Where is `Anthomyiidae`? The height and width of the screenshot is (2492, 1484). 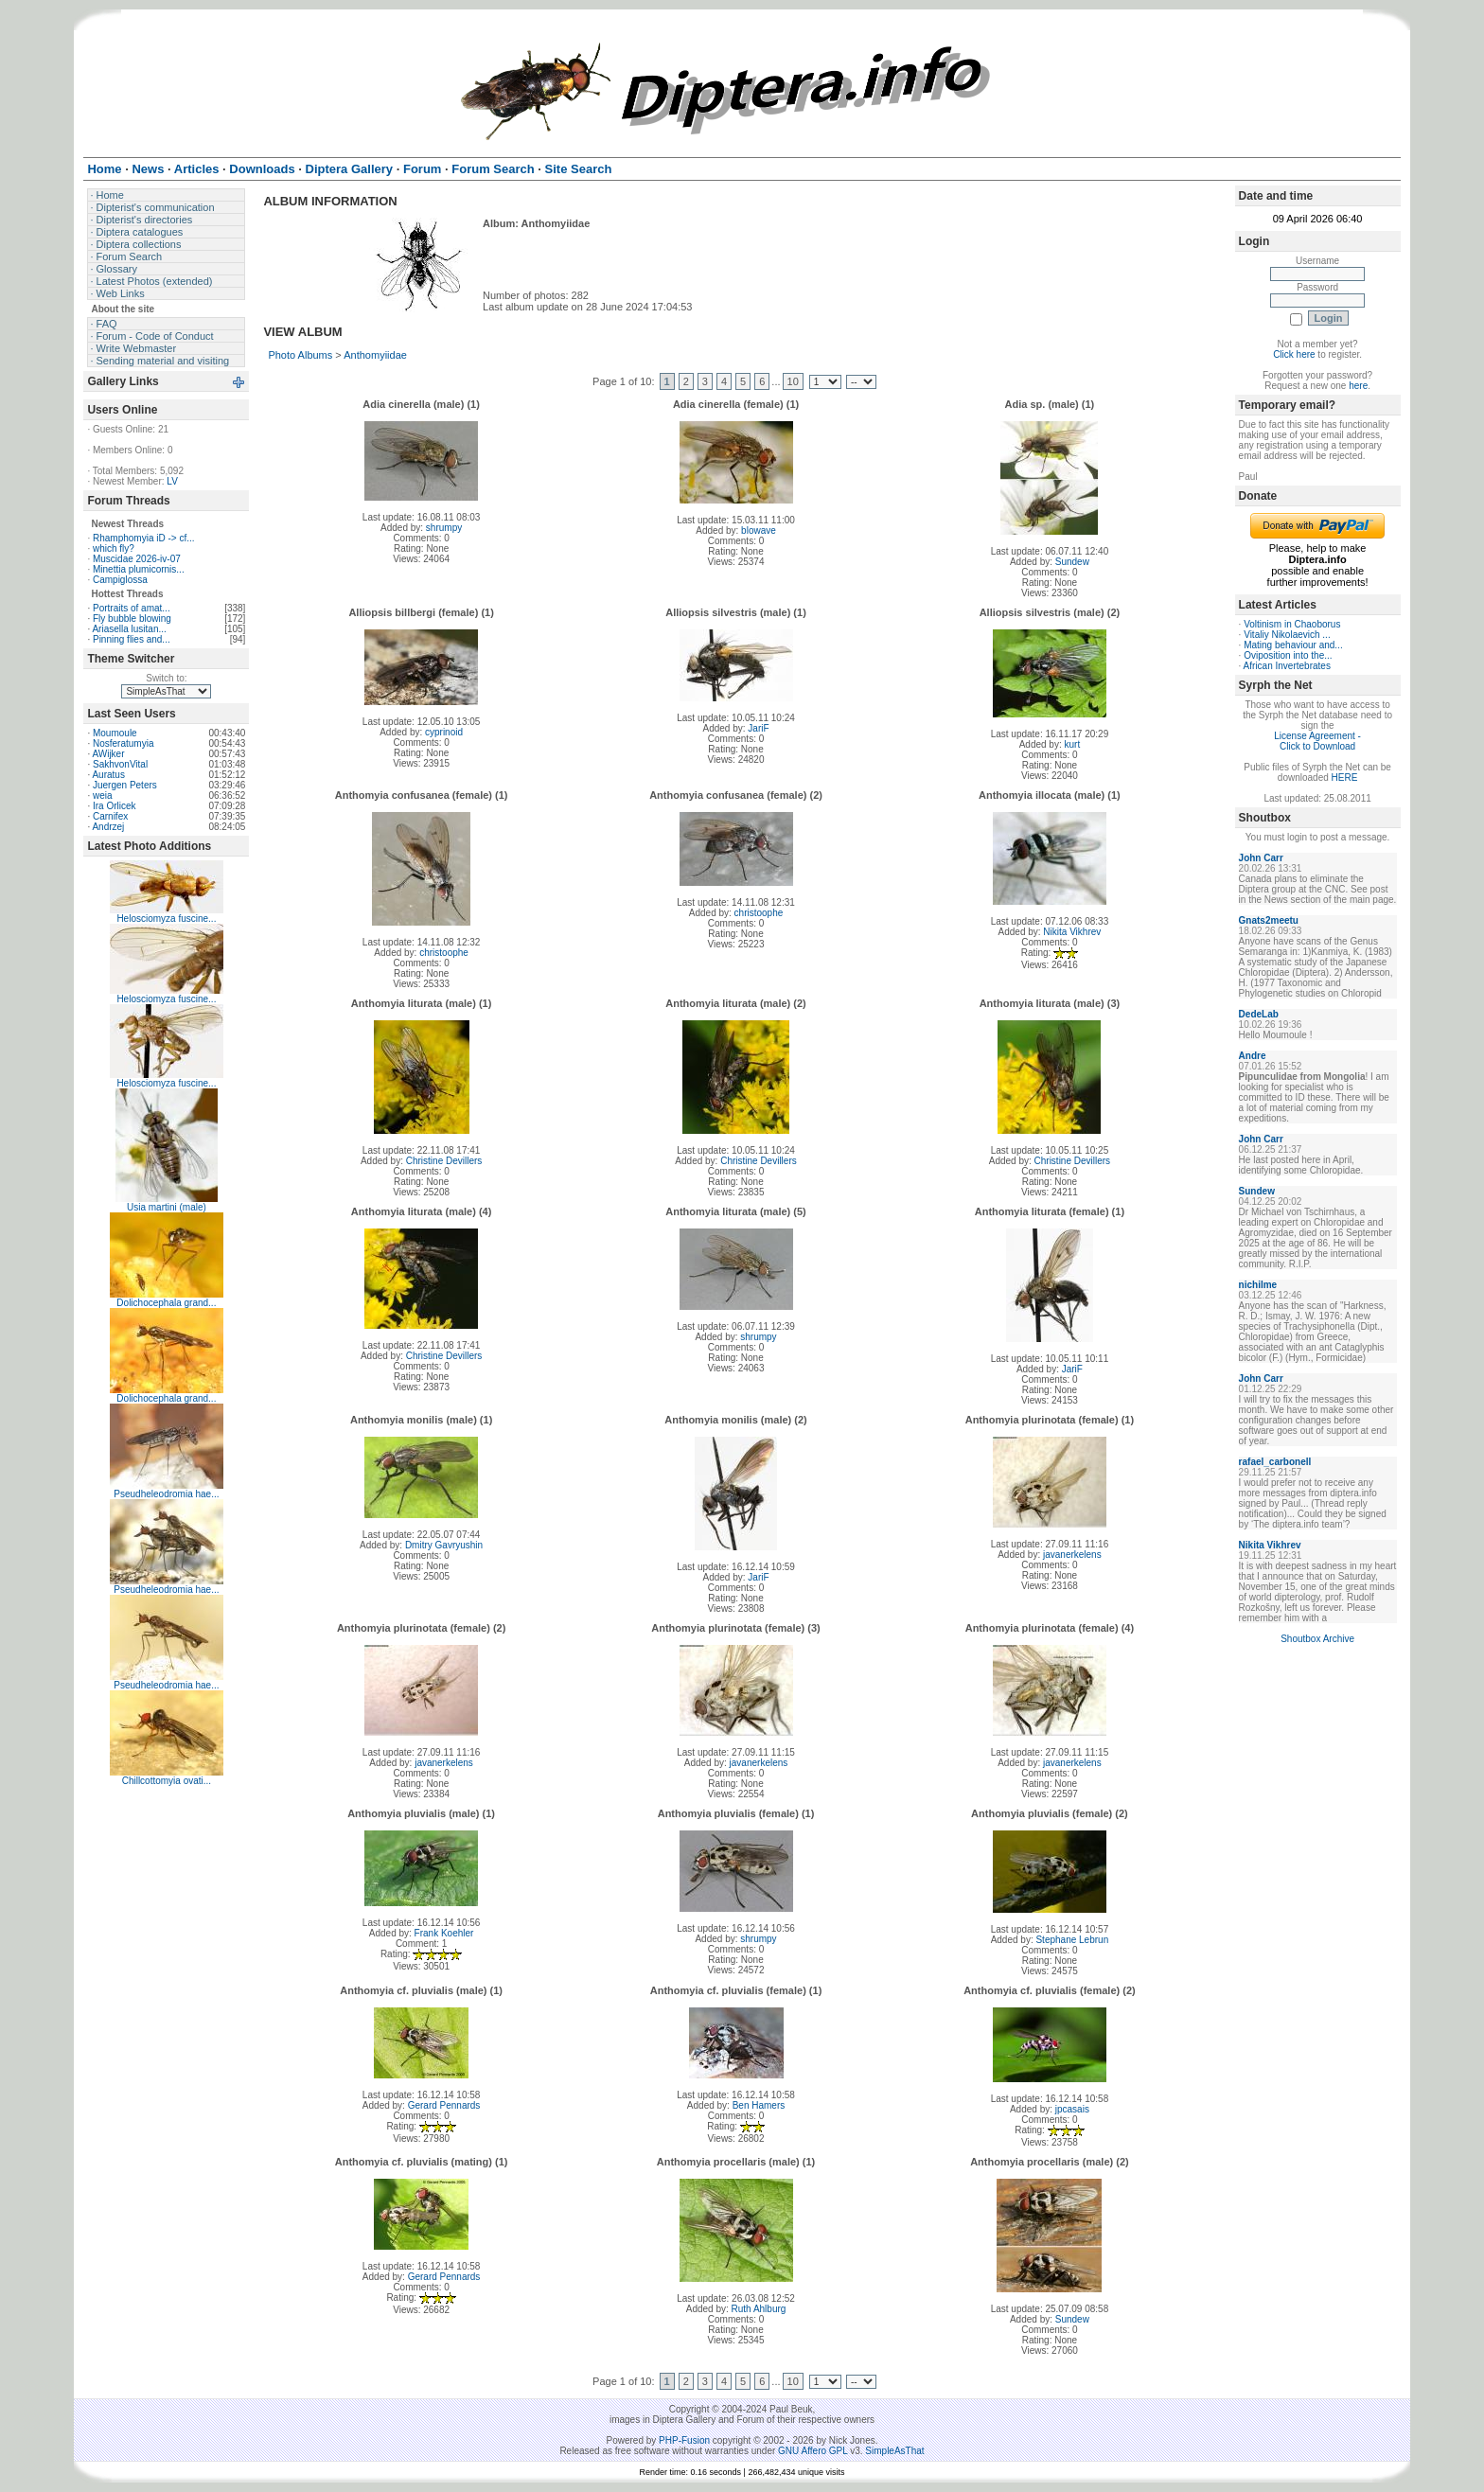 Anthomyiidae is located at coordinates (375, 355).